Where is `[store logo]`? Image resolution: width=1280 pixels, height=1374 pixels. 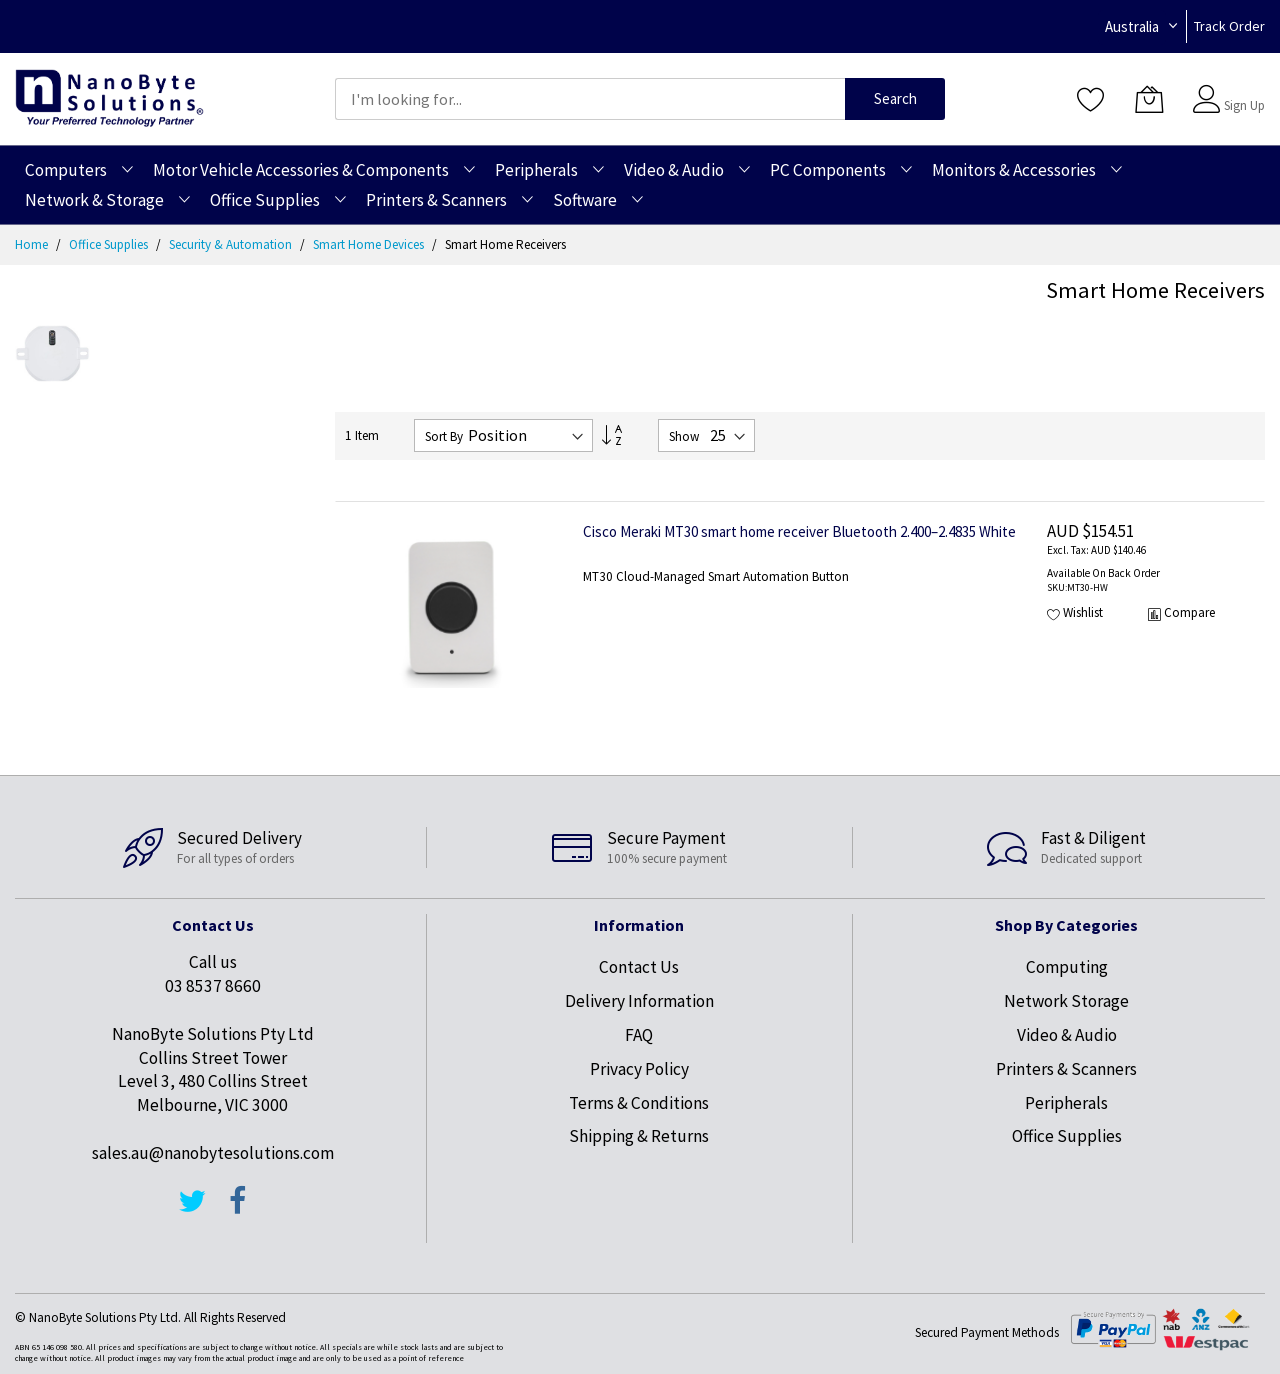 [store logo] is located at coordinates (109, 98).